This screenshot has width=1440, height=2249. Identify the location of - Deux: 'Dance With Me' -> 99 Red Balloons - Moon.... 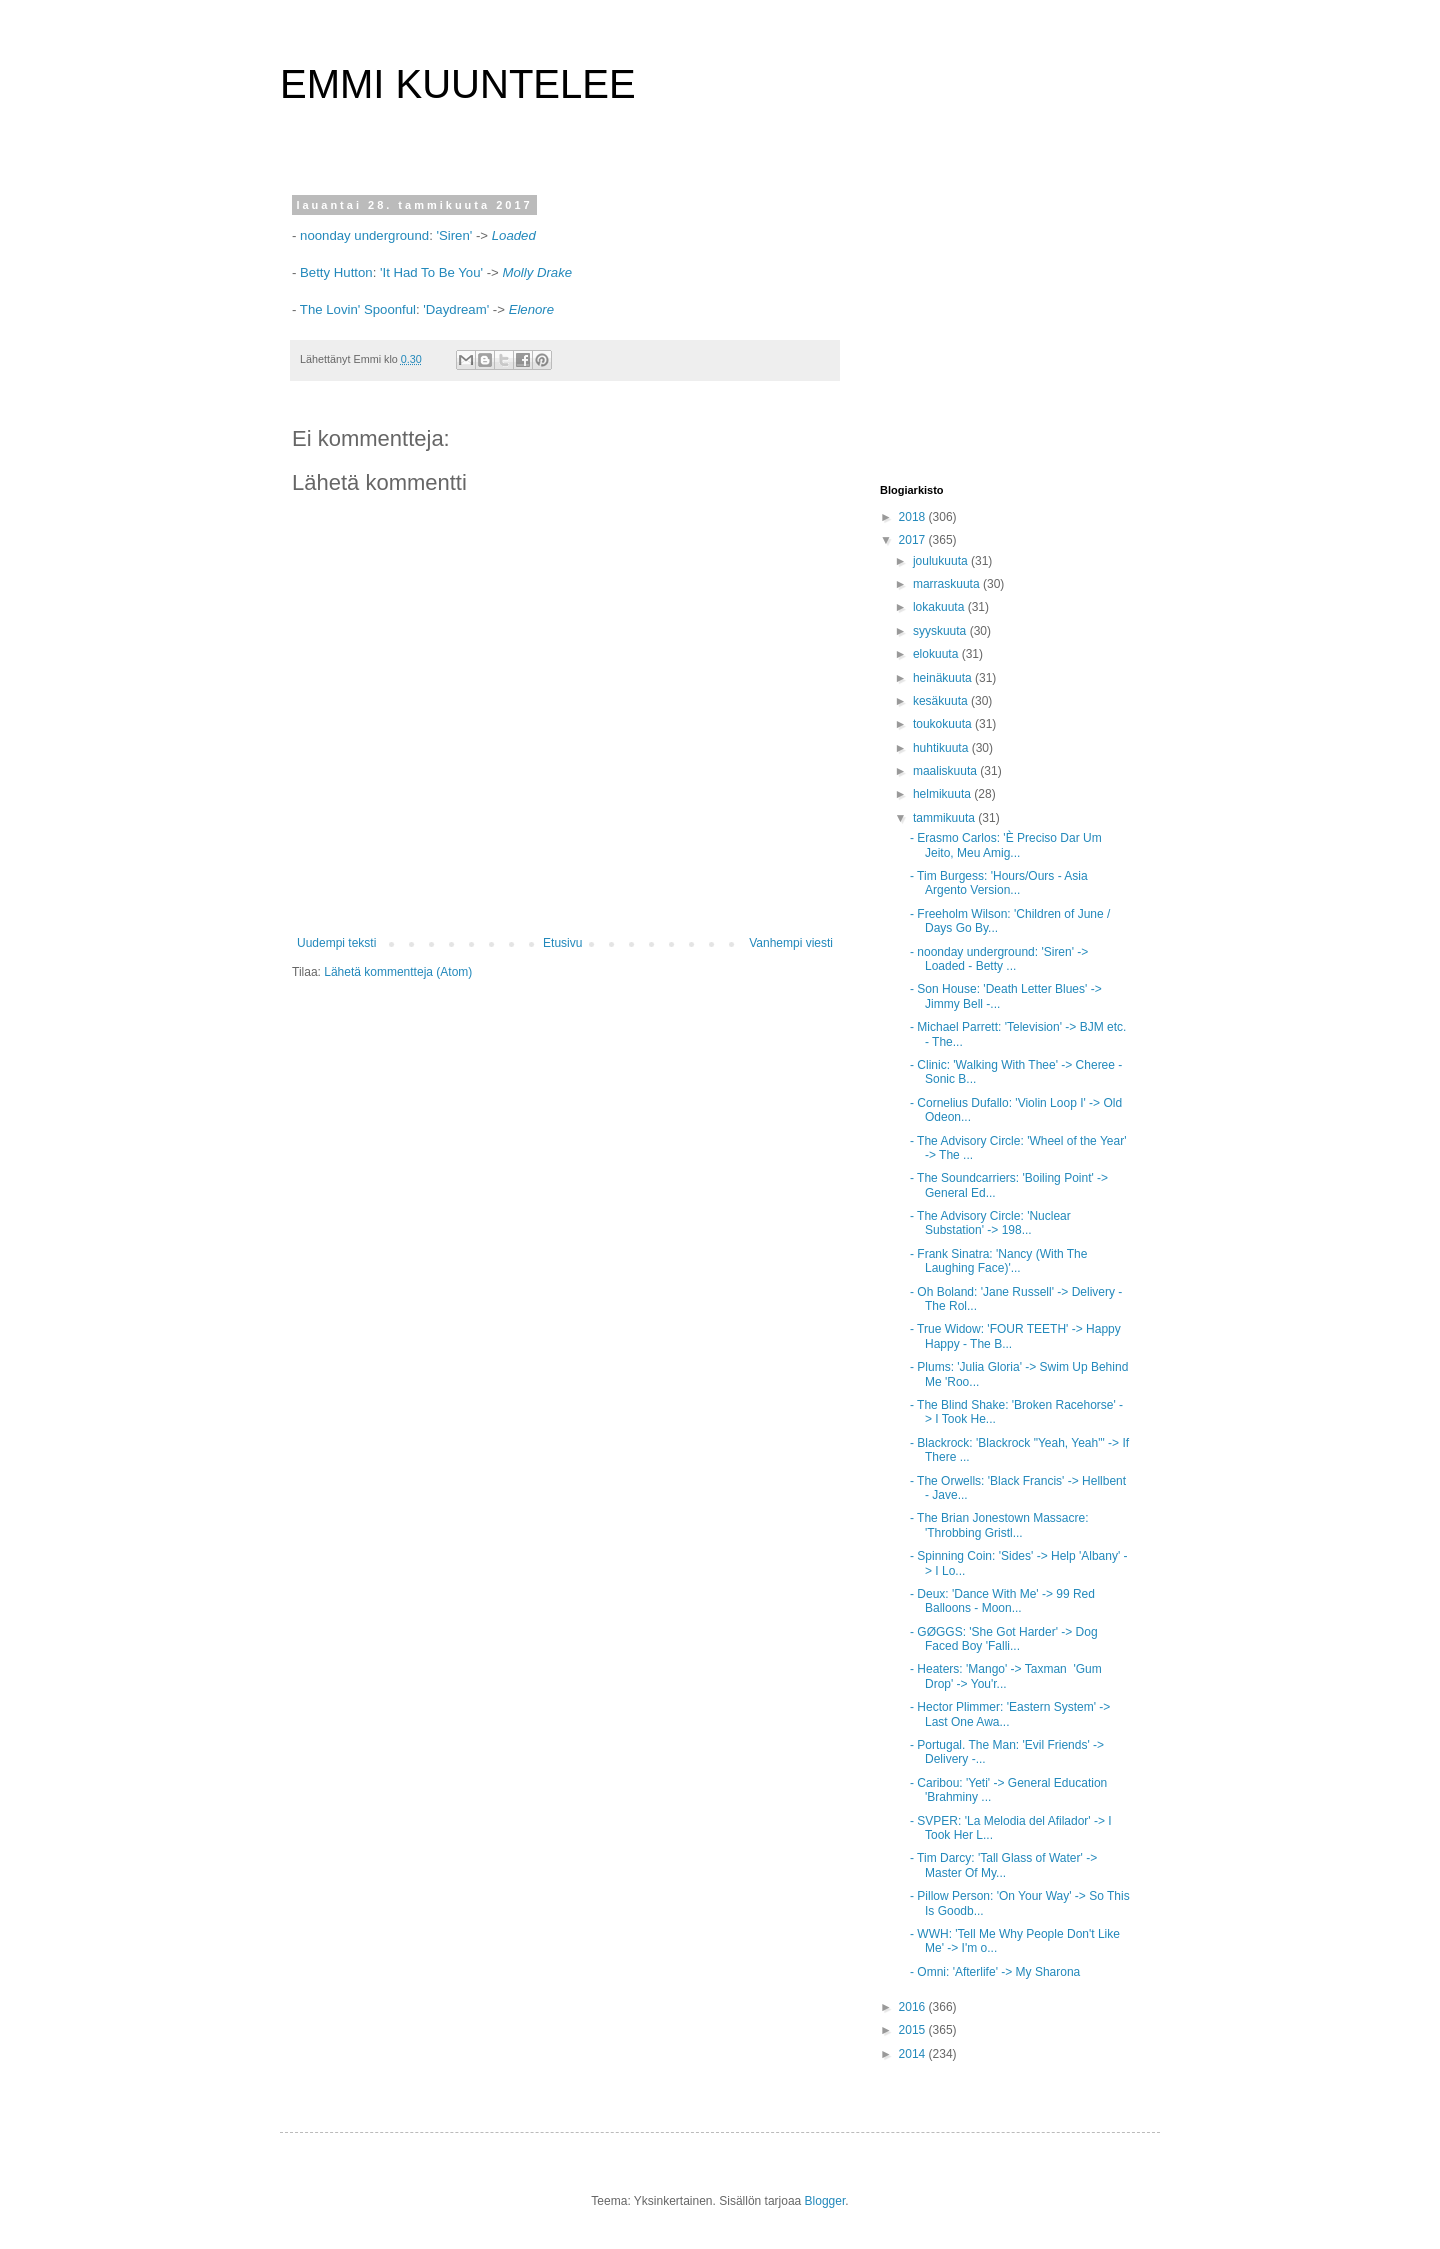
(1002, 1601).